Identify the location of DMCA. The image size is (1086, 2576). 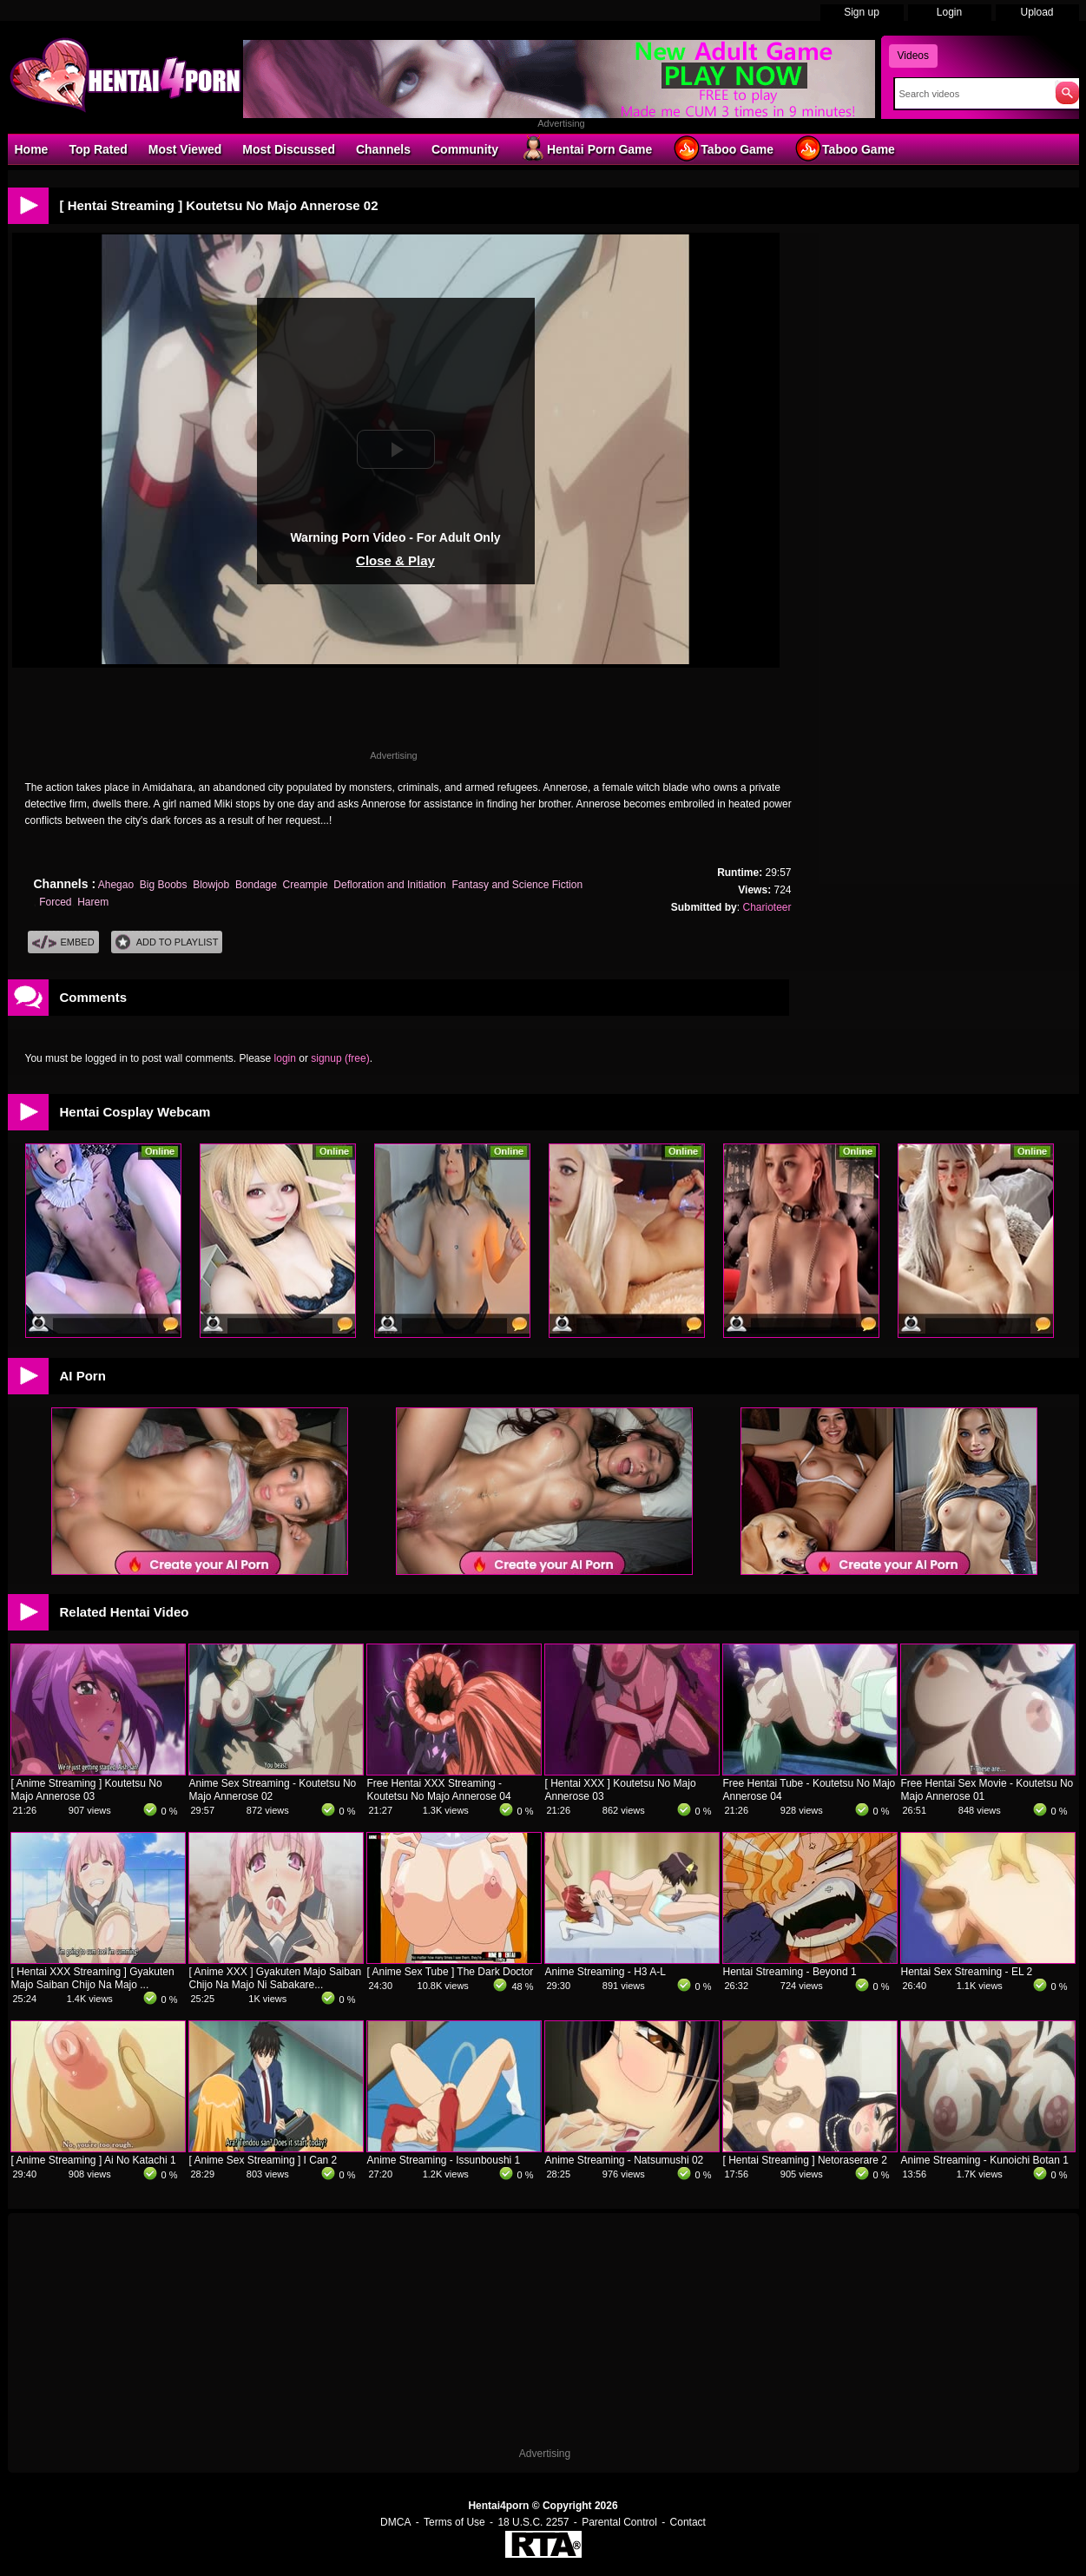
(395, 2522).